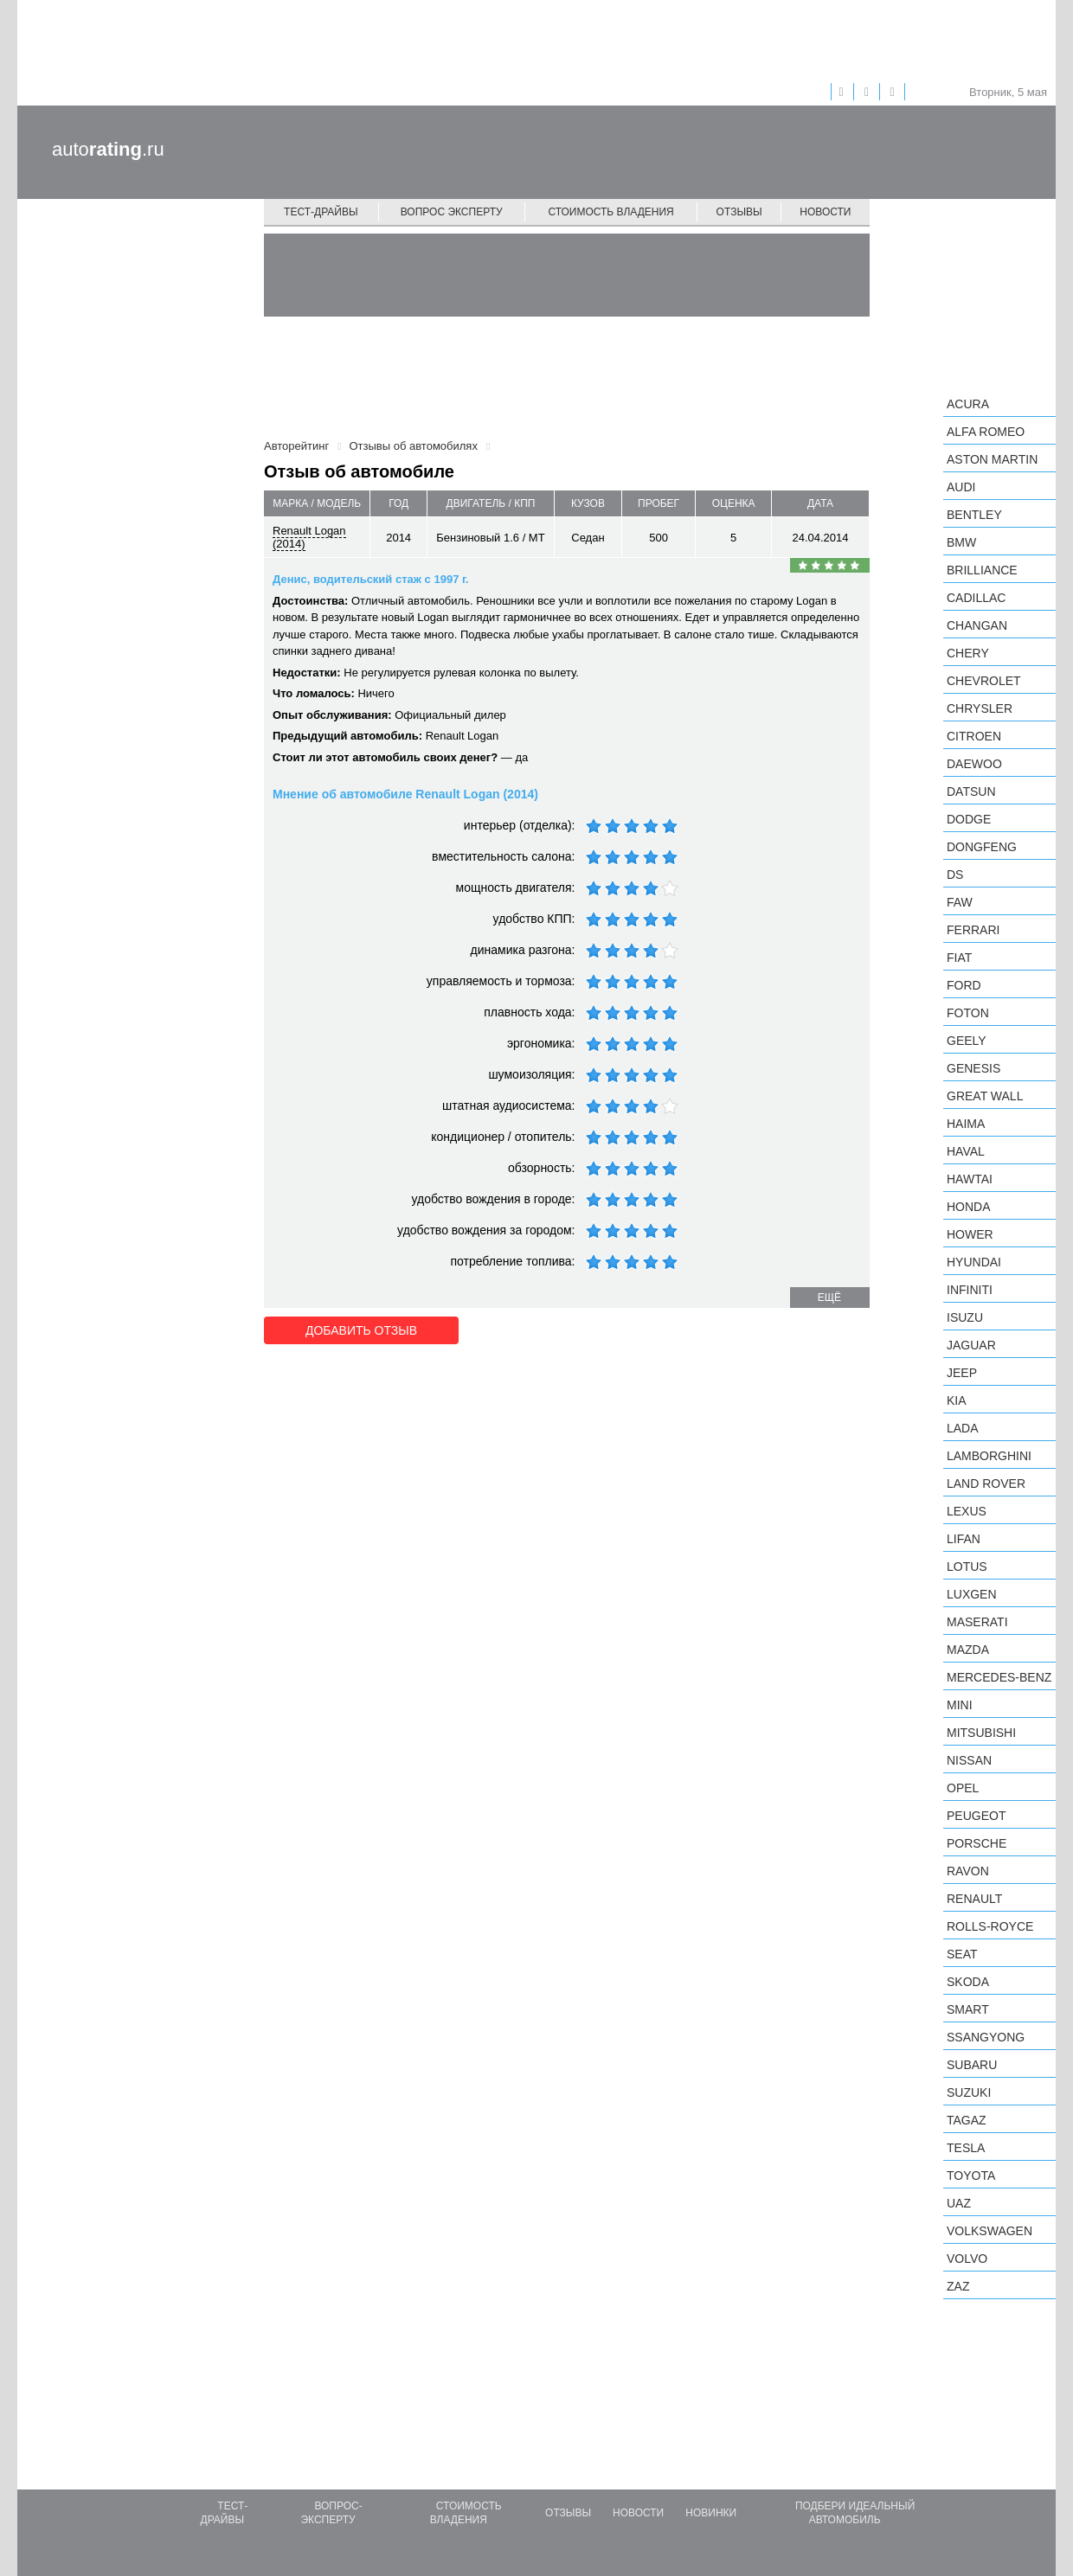 This screenshot has height=2576, width=1073. Describe the element at coordinates (986, 2037) in the screenshot. I see `SsangYong` at that location.